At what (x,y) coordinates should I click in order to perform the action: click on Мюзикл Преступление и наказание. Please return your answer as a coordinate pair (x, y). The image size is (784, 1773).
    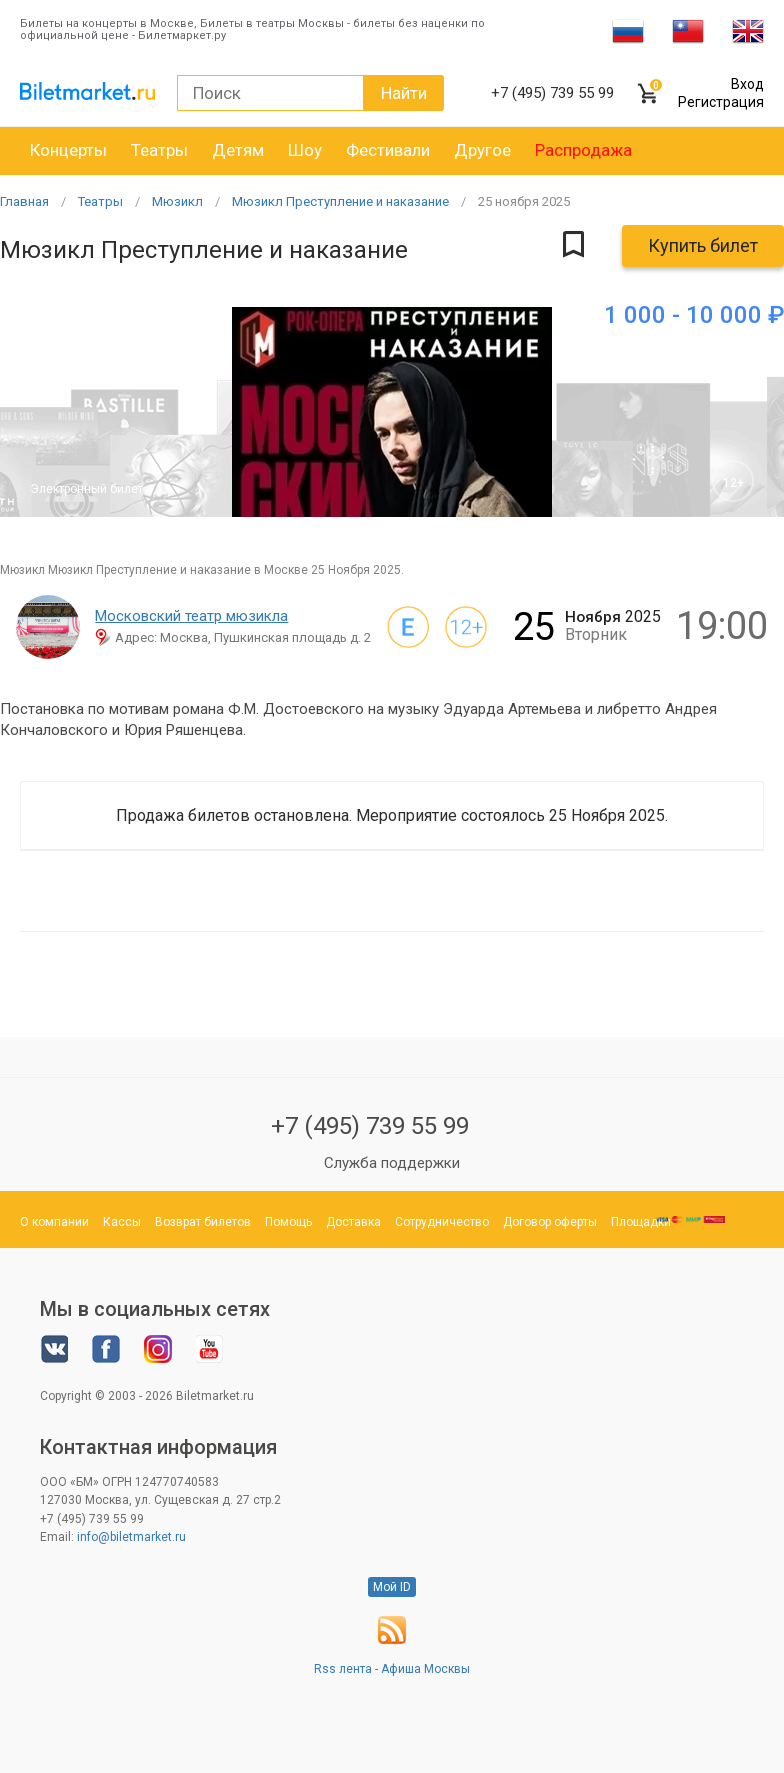
    Looking at the image, I should click on (340, 201).